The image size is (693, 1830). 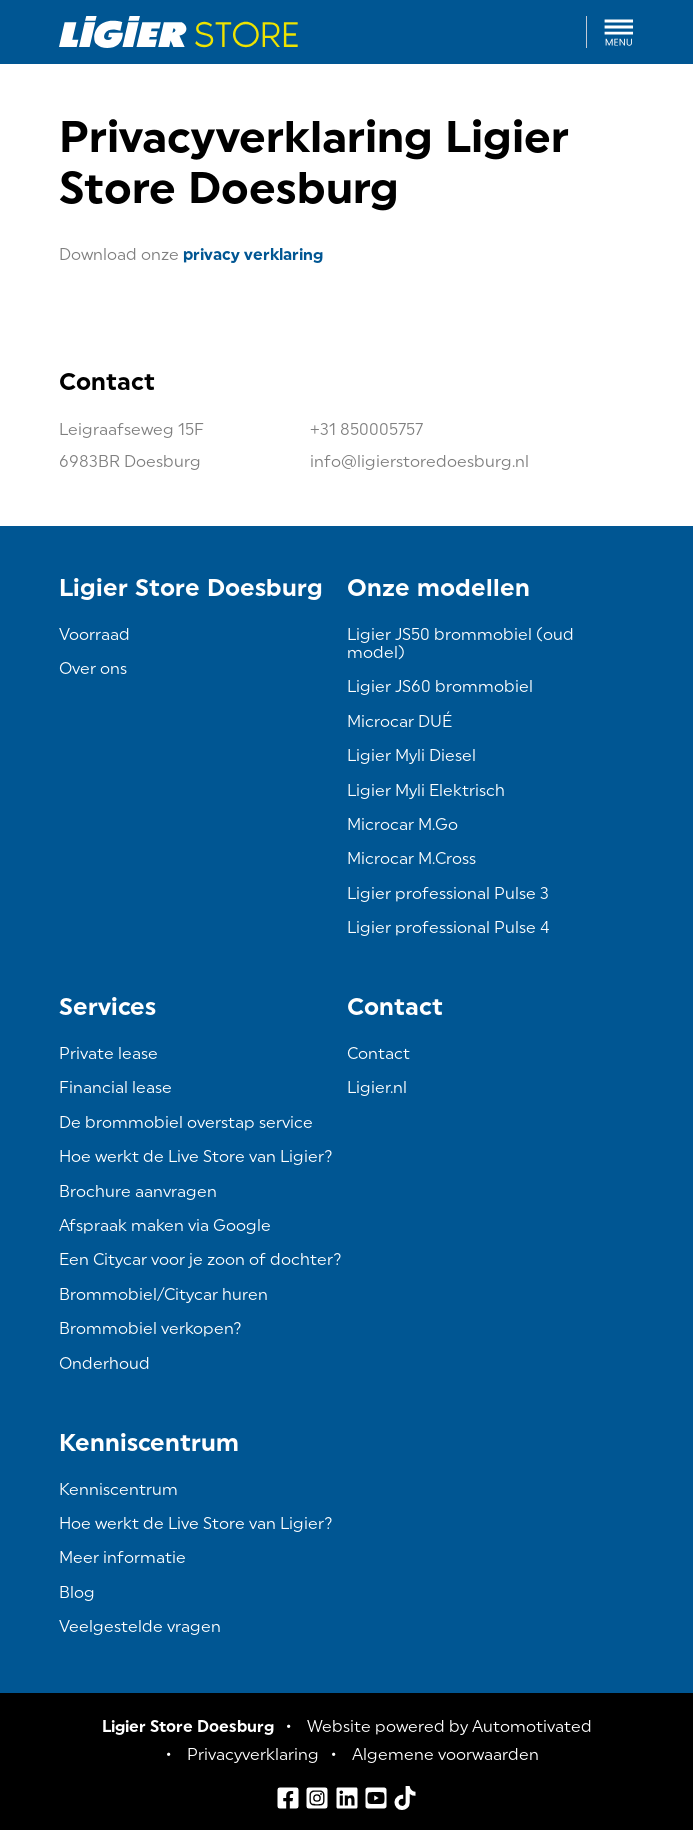 What do you see at coordinates (178, 32) in the screenshot?
I see `[Terug naar de homepage]` at bounding box center [178, 32].